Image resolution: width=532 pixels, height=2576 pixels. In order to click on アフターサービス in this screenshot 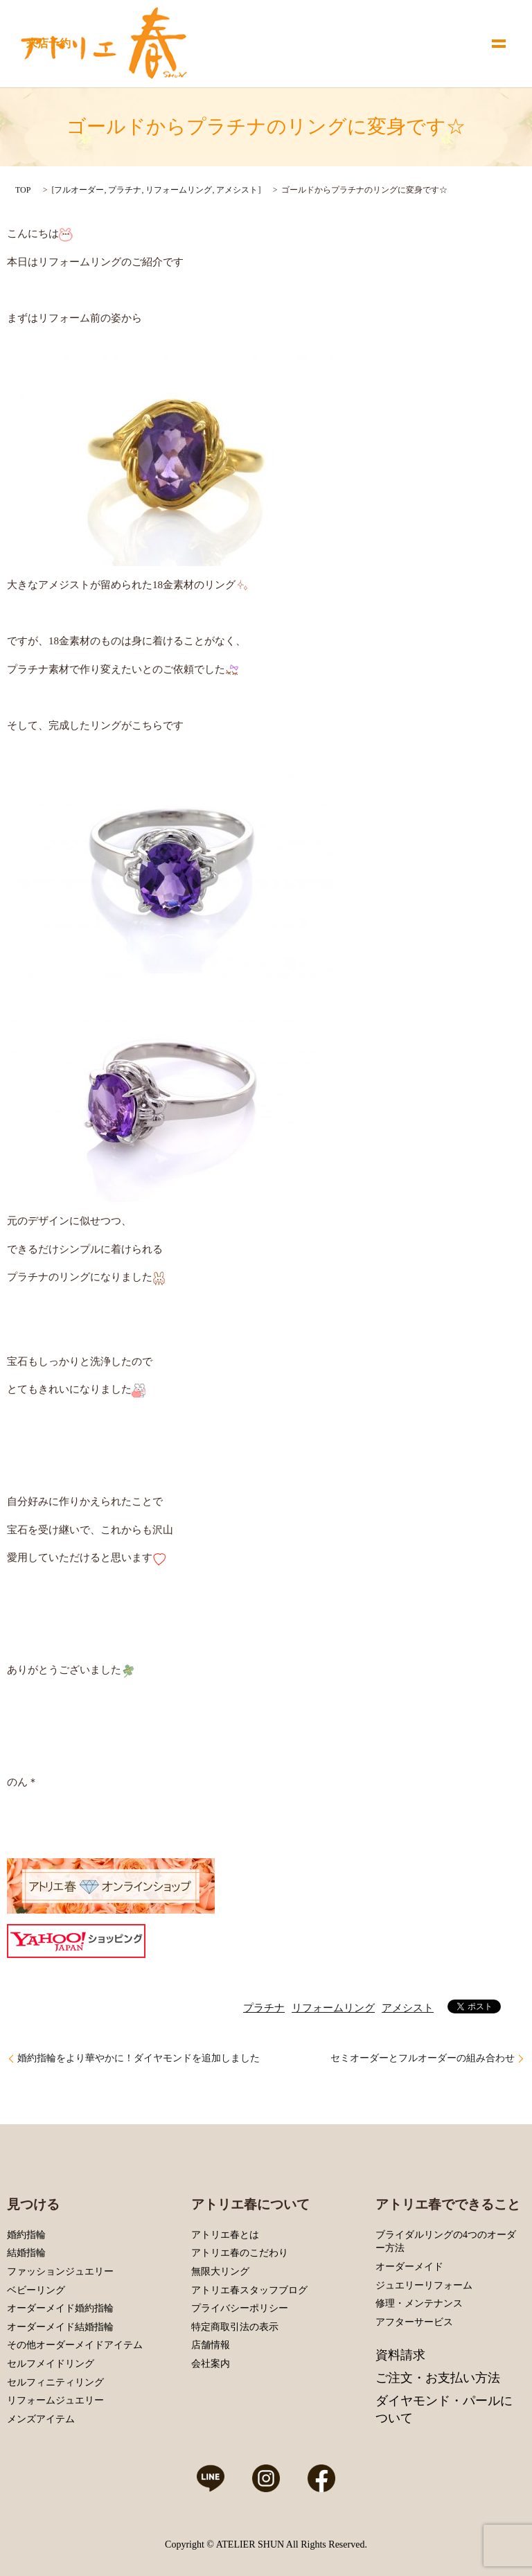, I will do `click(414, 2322)`.